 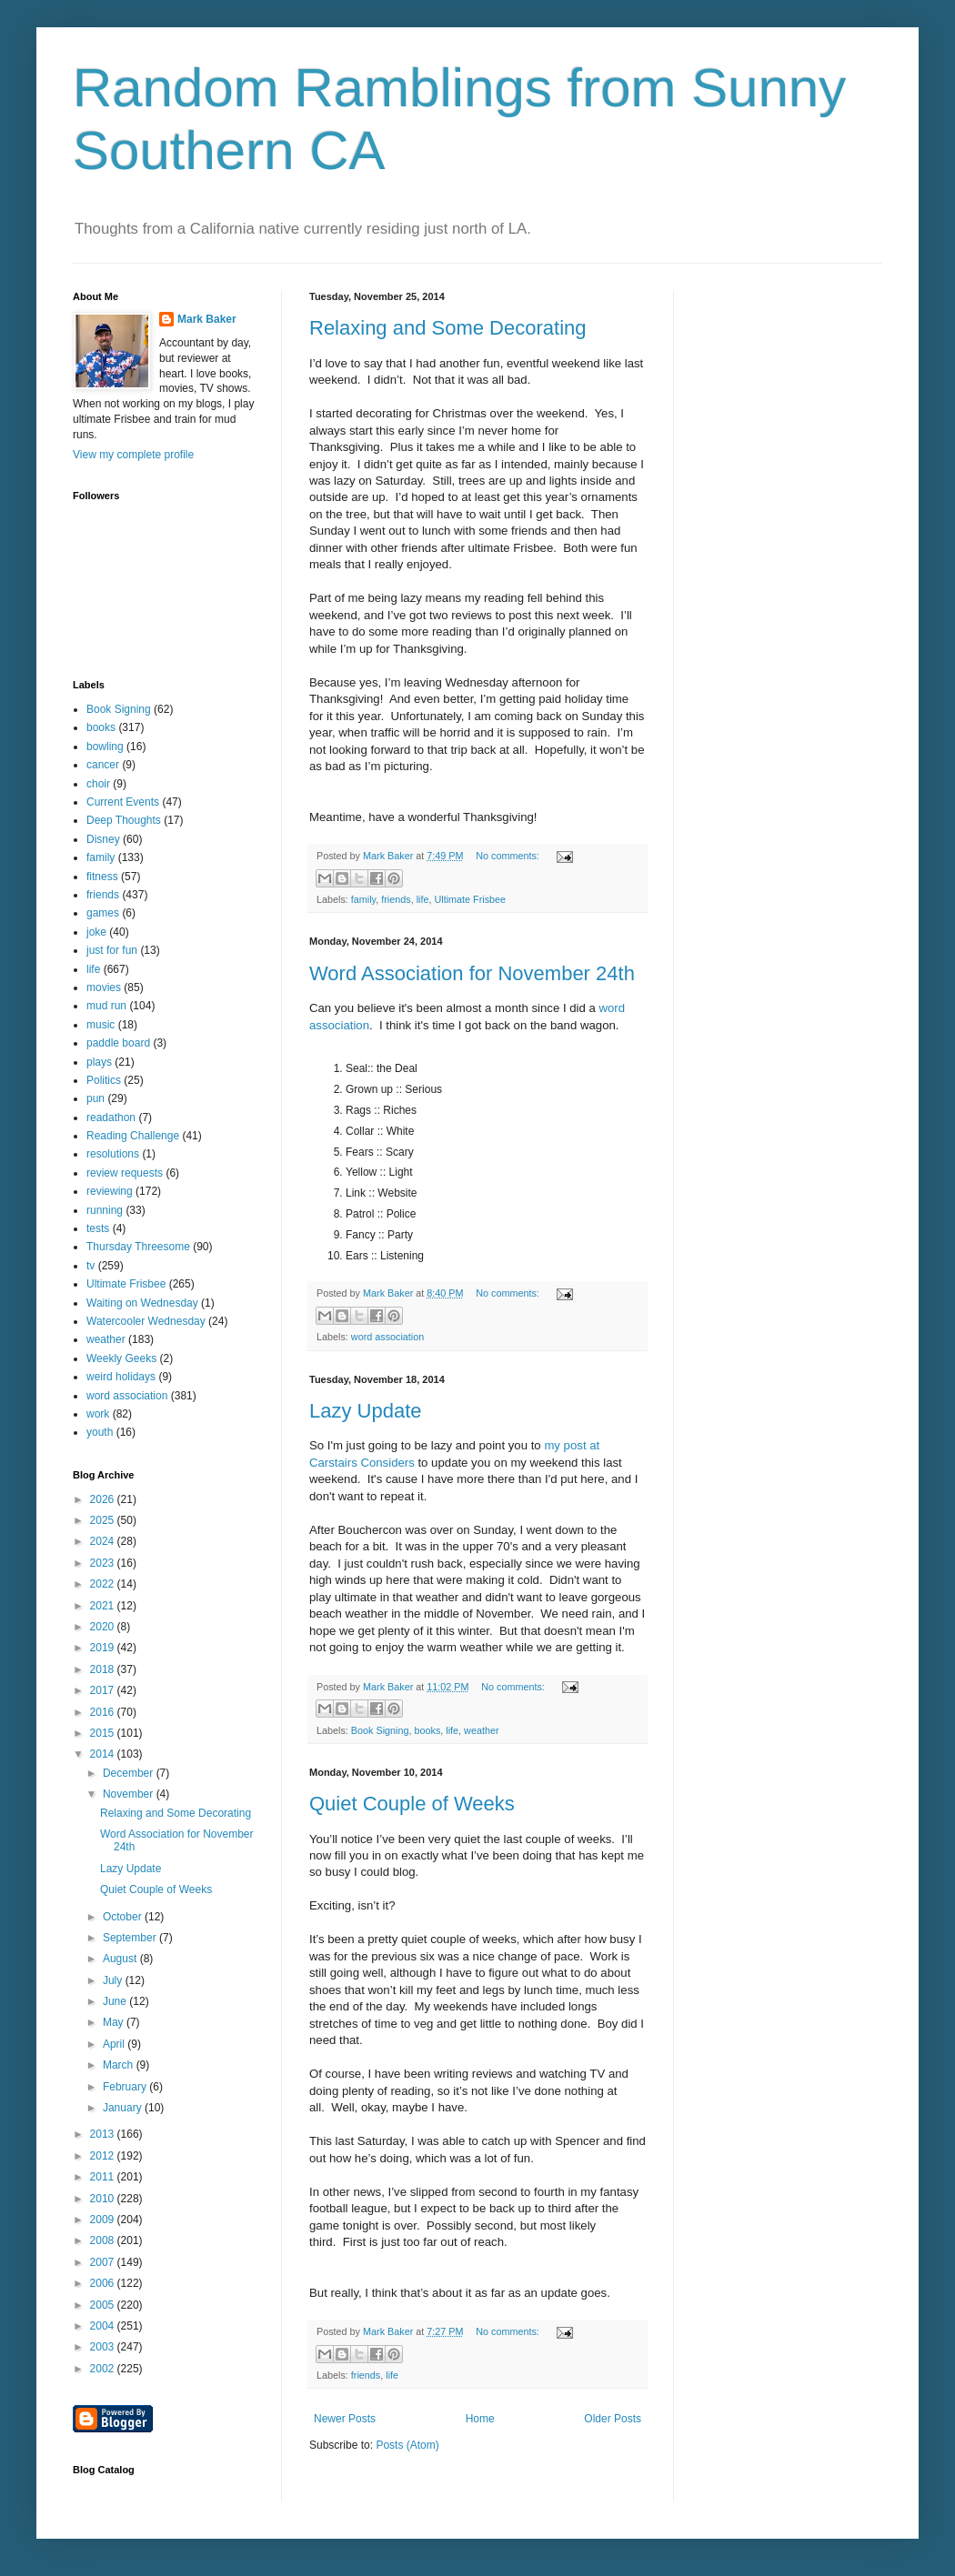 What do you see at coordinates (427, 1730) in the screenshot?
I see `books` at bounding box center [427, 1730].